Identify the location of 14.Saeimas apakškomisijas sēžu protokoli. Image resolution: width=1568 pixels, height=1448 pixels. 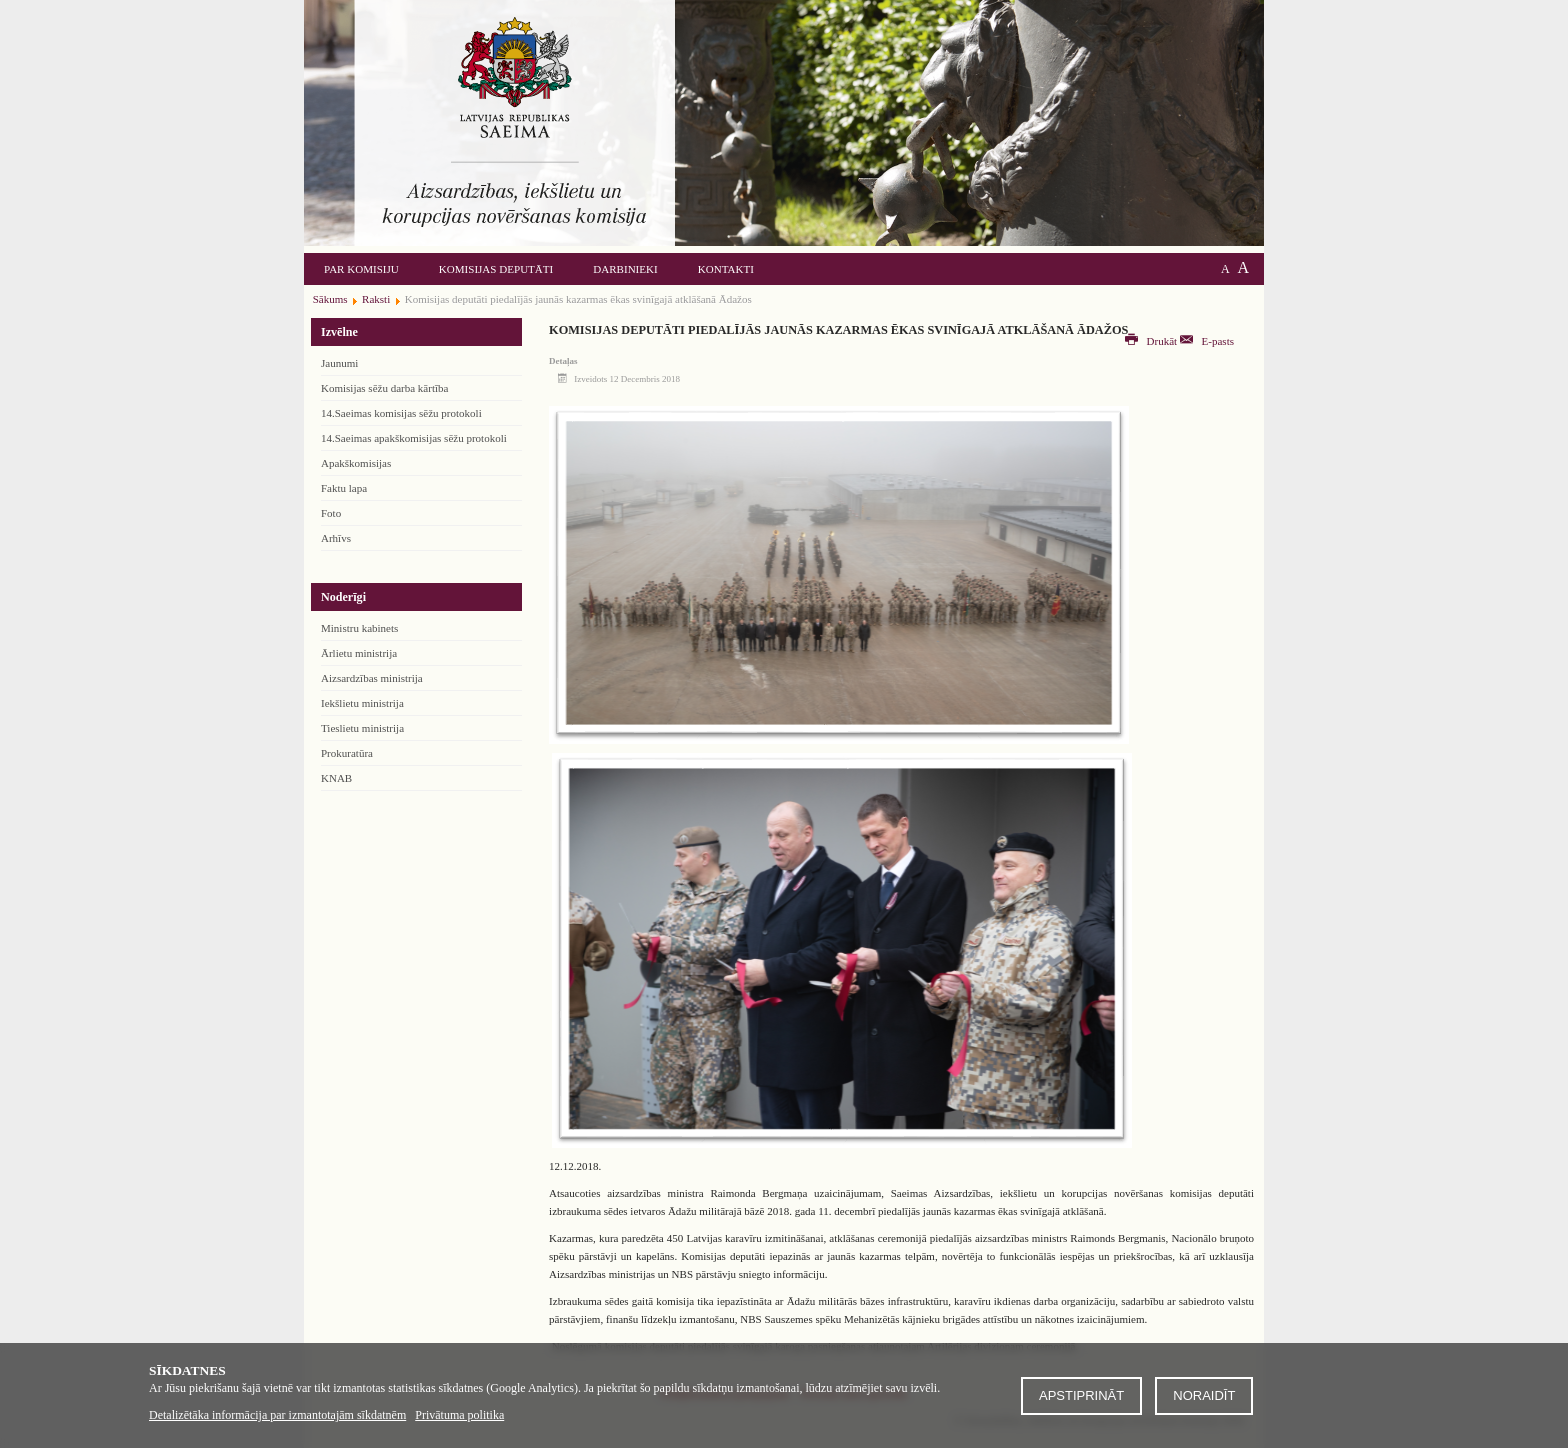
(414, 438).